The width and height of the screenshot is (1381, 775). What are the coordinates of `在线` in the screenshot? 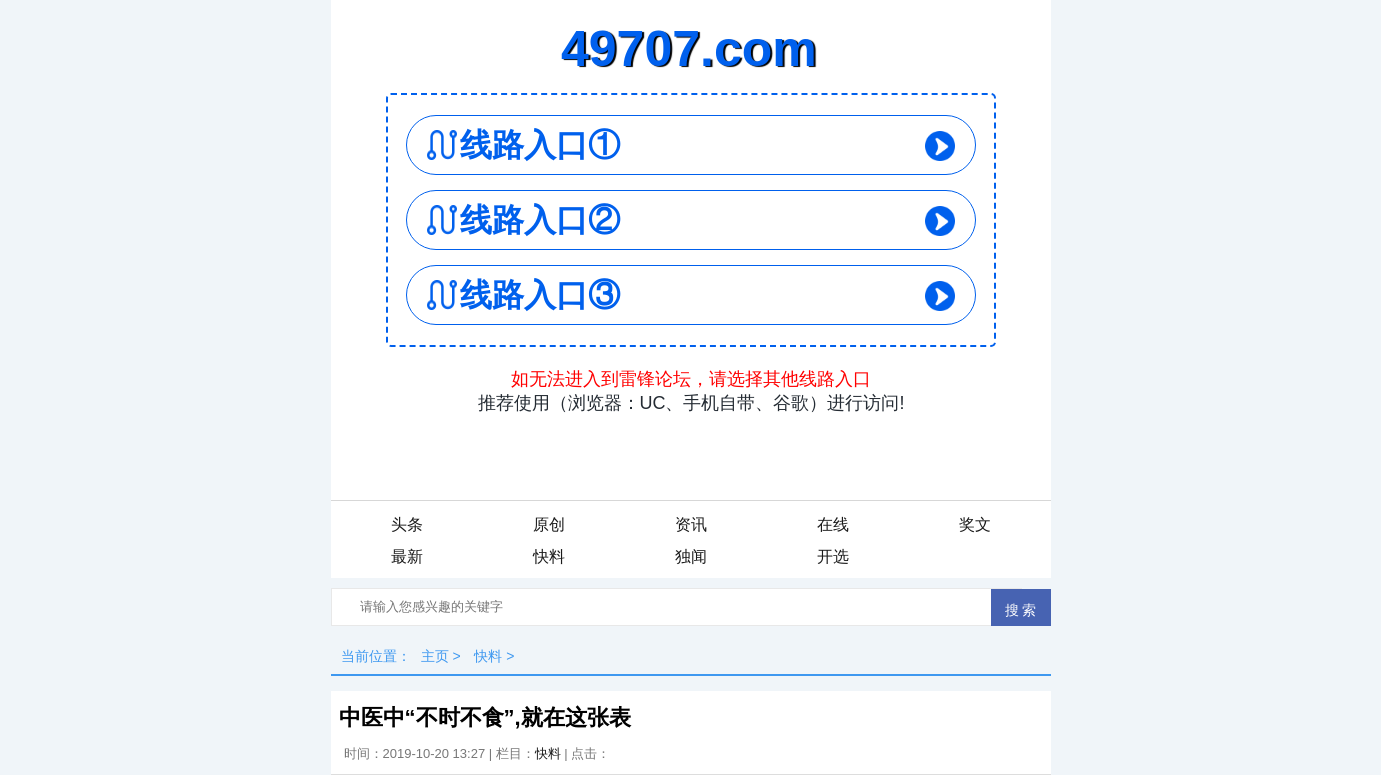 It's located at (833, 524).